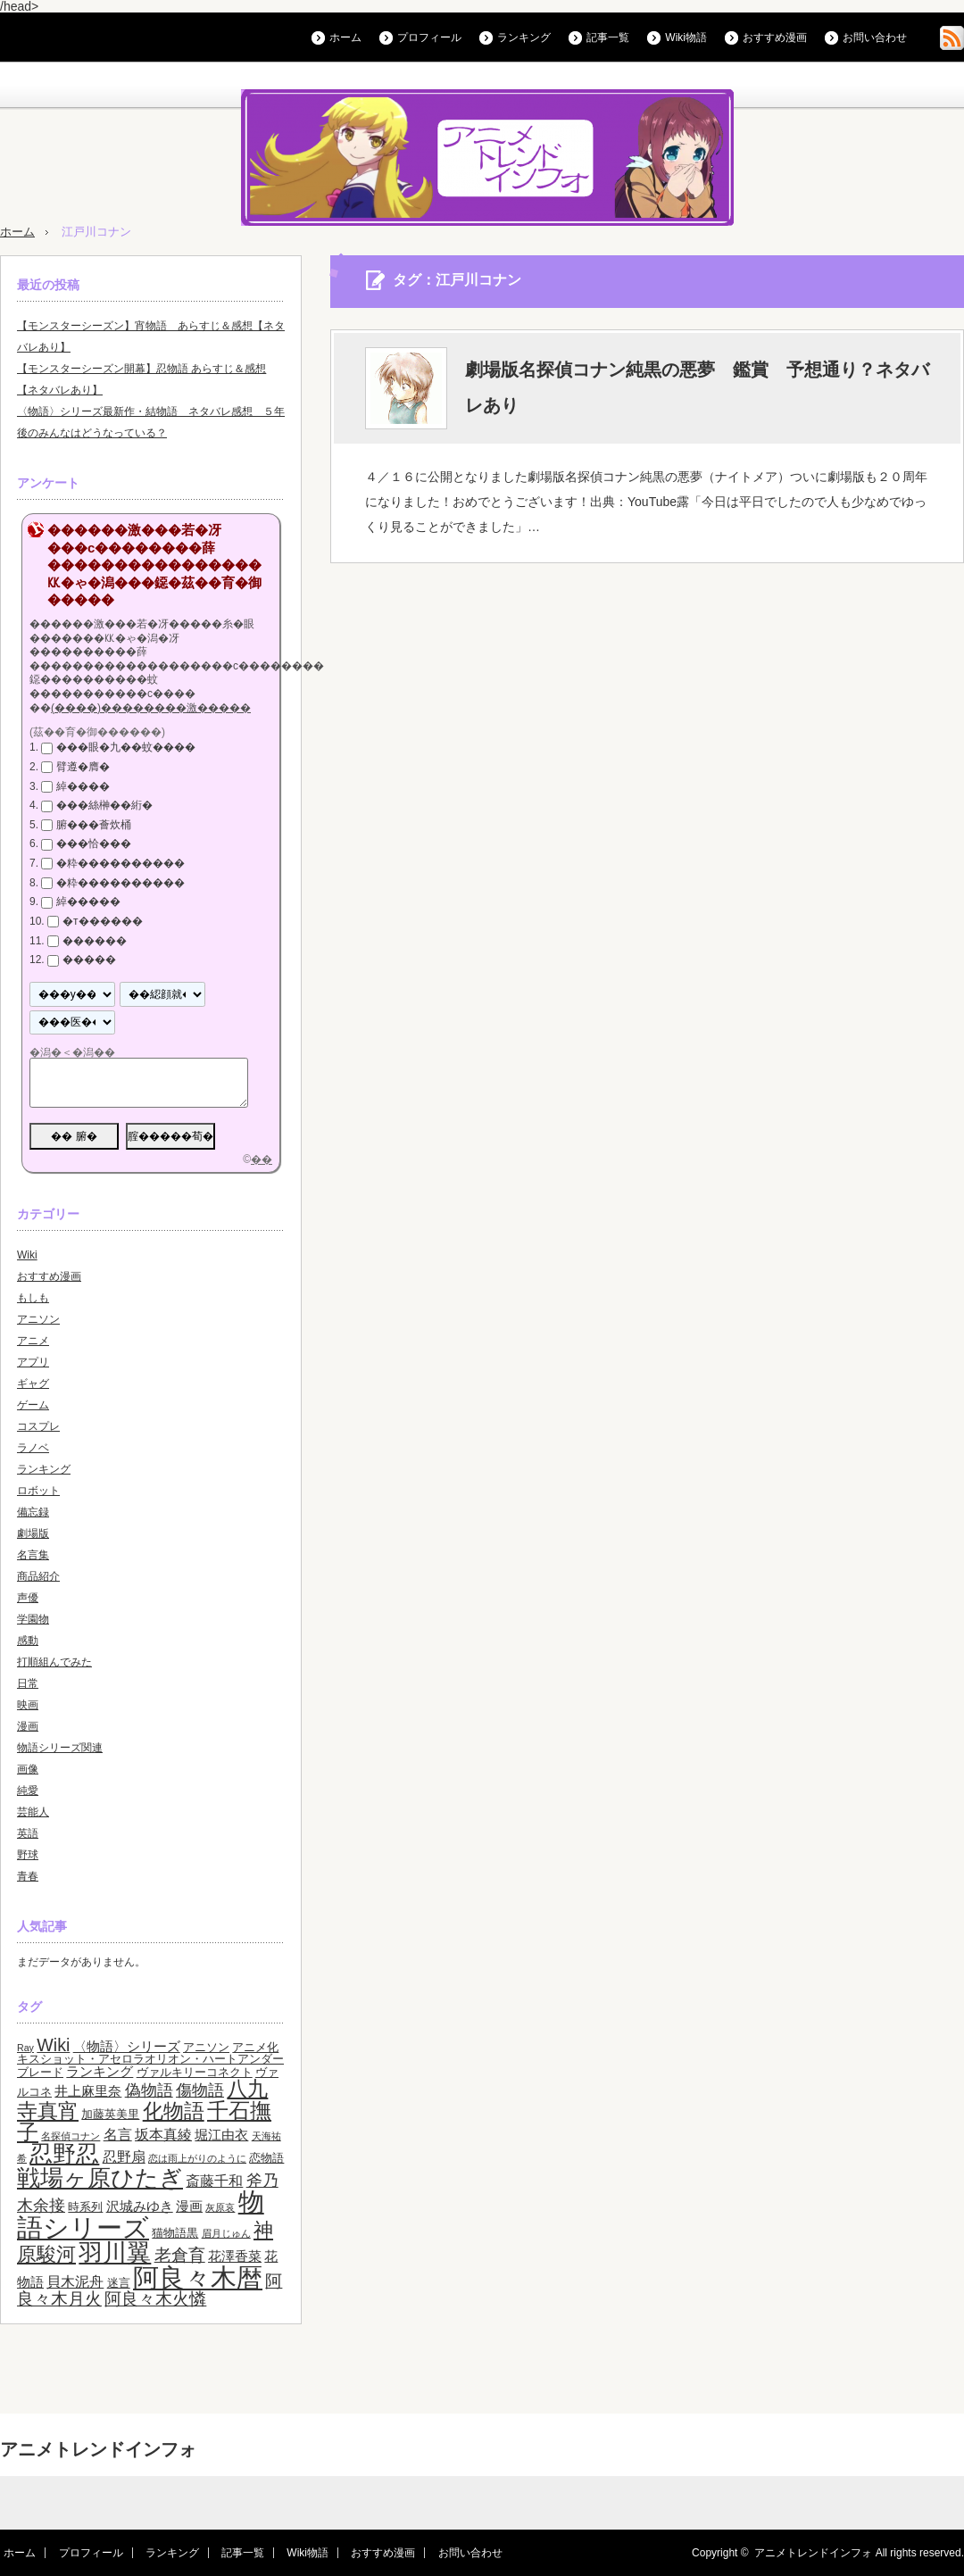  I want to click on ロボット, so click(38, 1490).